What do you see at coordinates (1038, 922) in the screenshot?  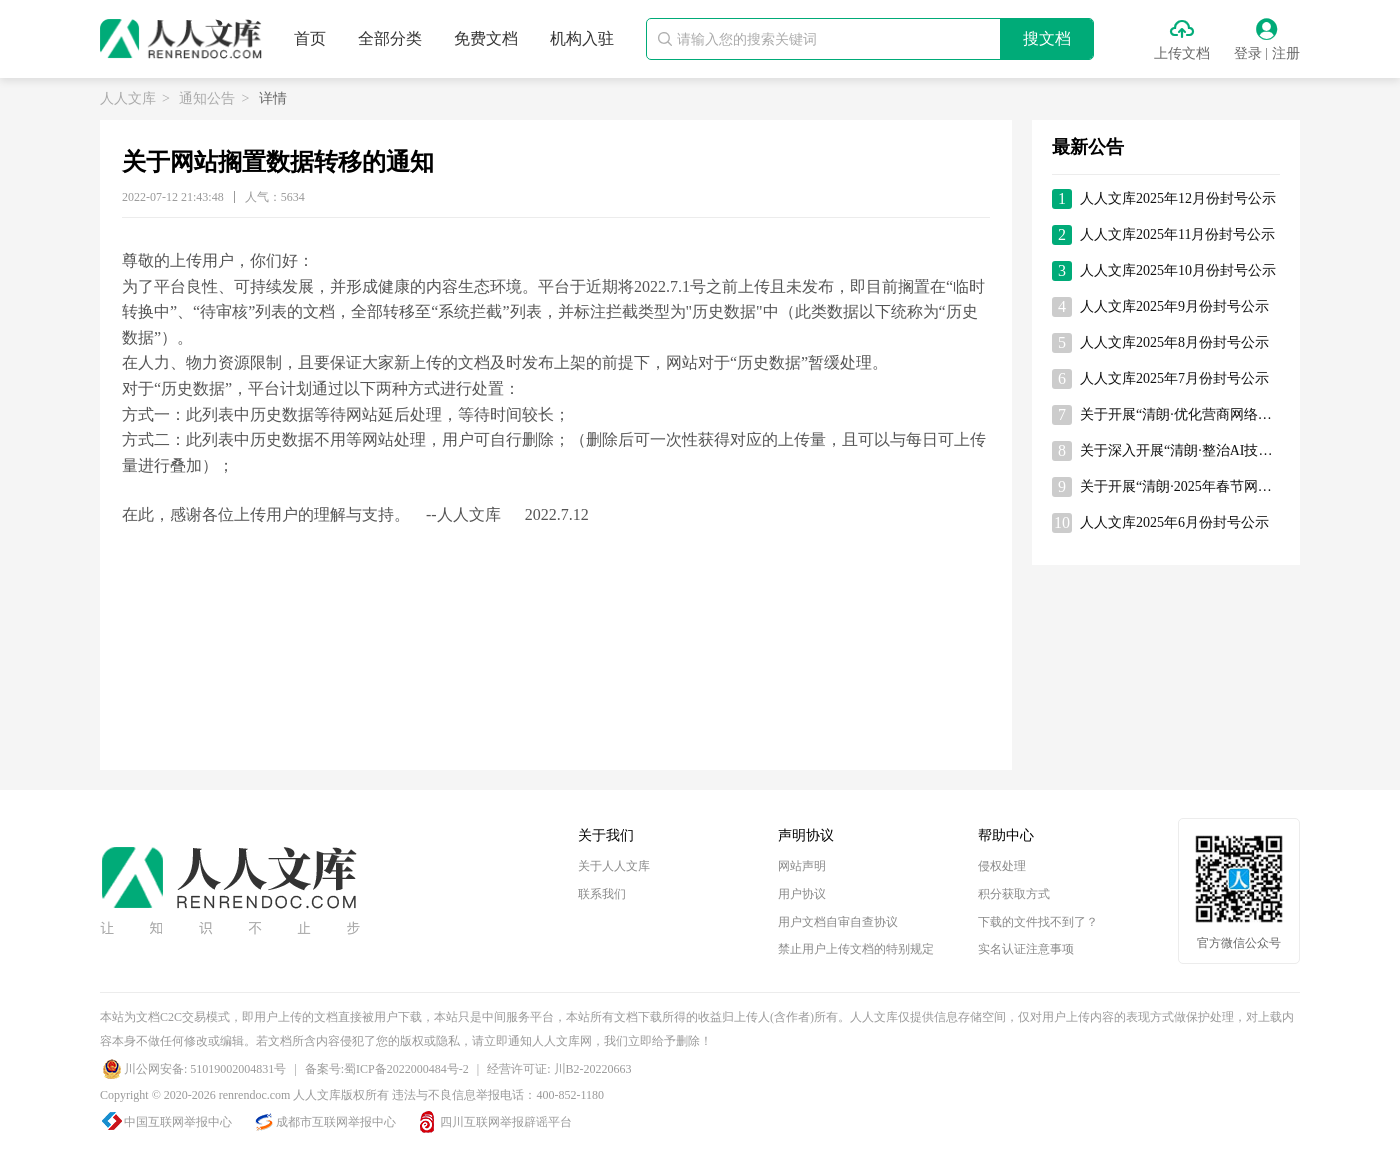 I see `下载的文件找不到了？` at bounding box center [1038, 922].